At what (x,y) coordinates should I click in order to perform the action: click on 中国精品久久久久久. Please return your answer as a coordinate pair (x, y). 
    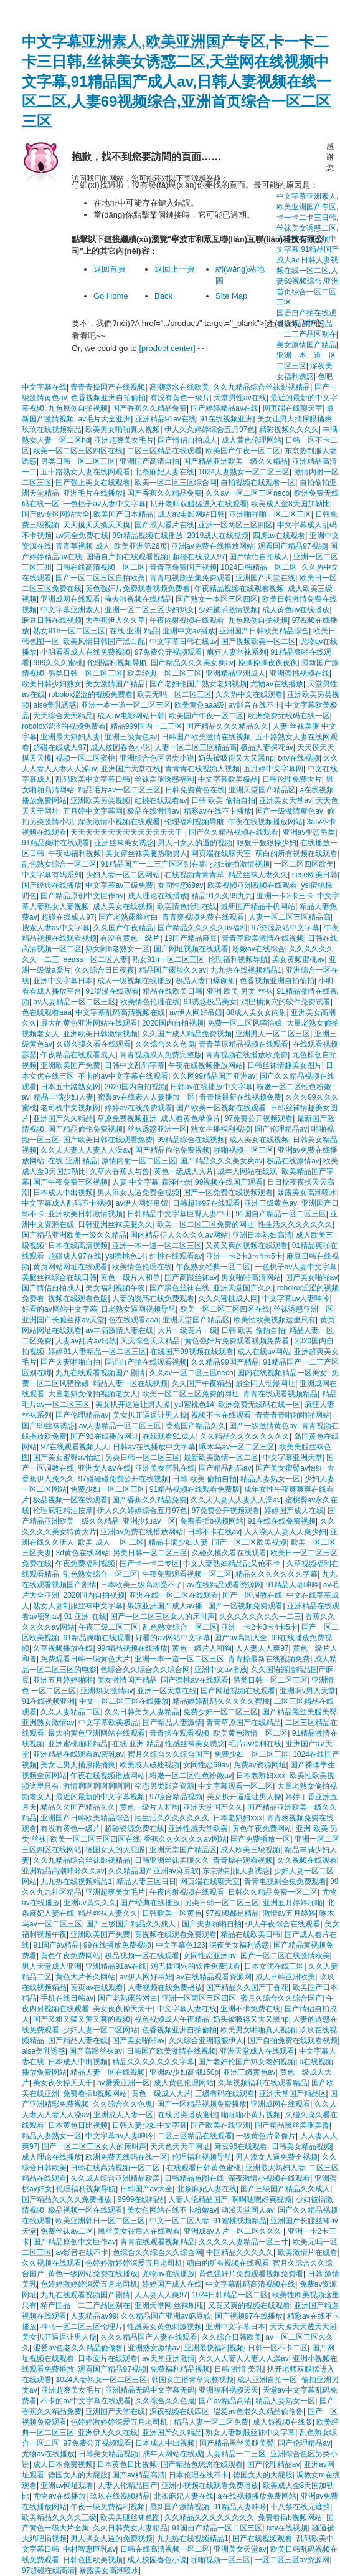
    Looking at the image, I should click on (239, 2252).